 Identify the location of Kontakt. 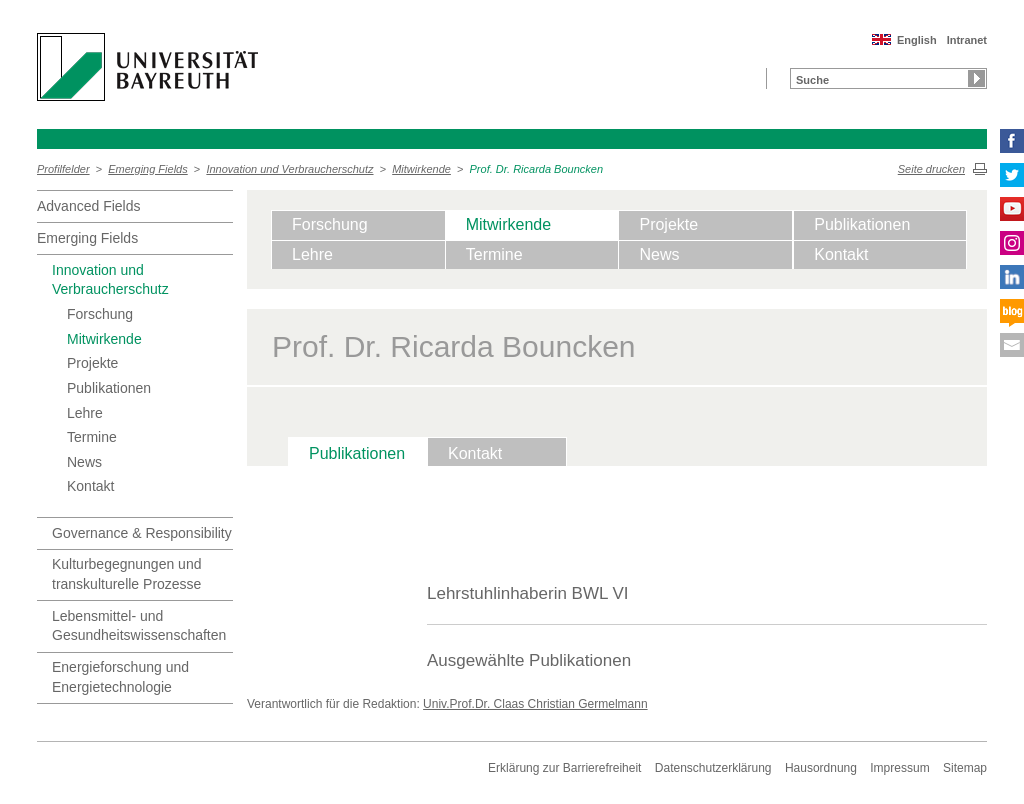
(90, 486).